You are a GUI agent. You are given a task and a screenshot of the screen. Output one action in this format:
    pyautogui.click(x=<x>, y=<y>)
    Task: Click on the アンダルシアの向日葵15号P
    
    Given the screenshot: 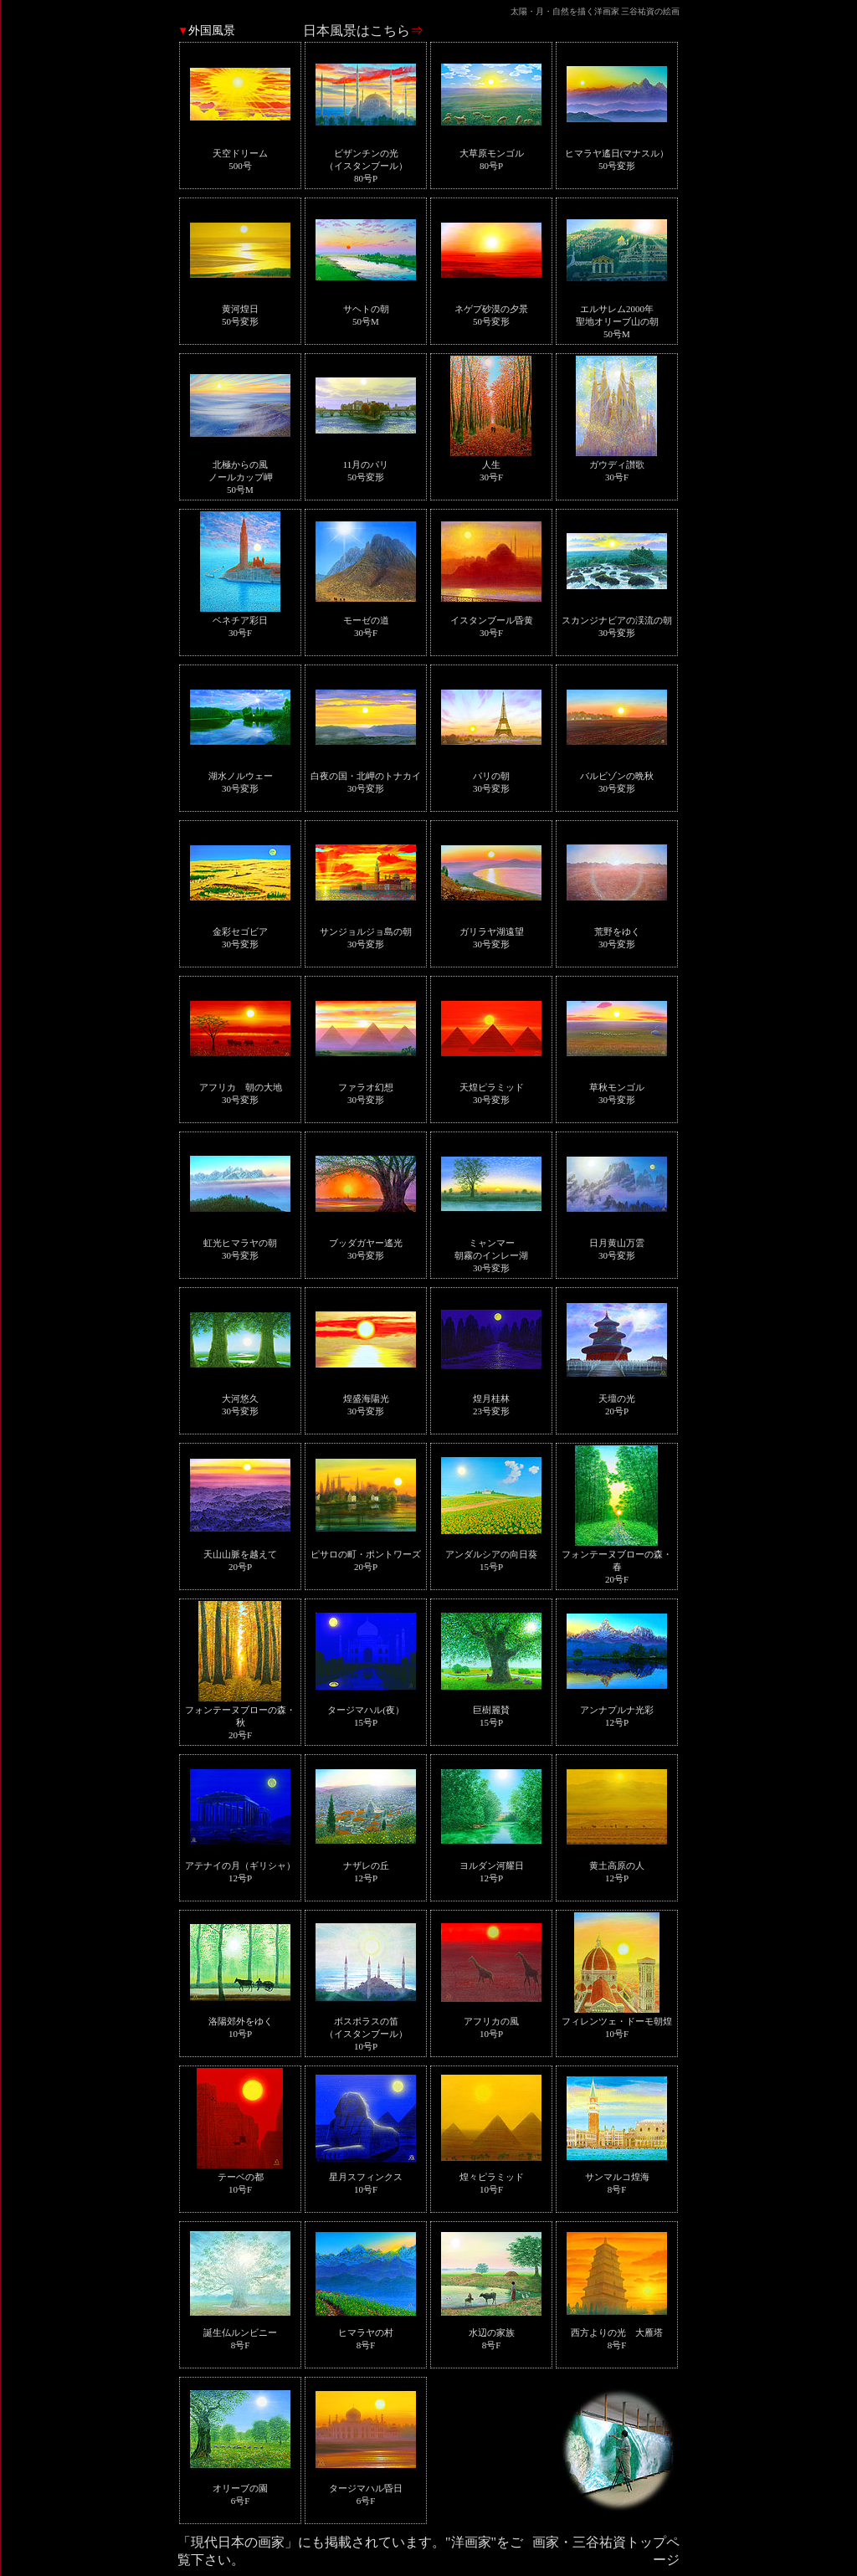 What is the action you would take?
    pyautogui.click(x=491, y=1554)
    